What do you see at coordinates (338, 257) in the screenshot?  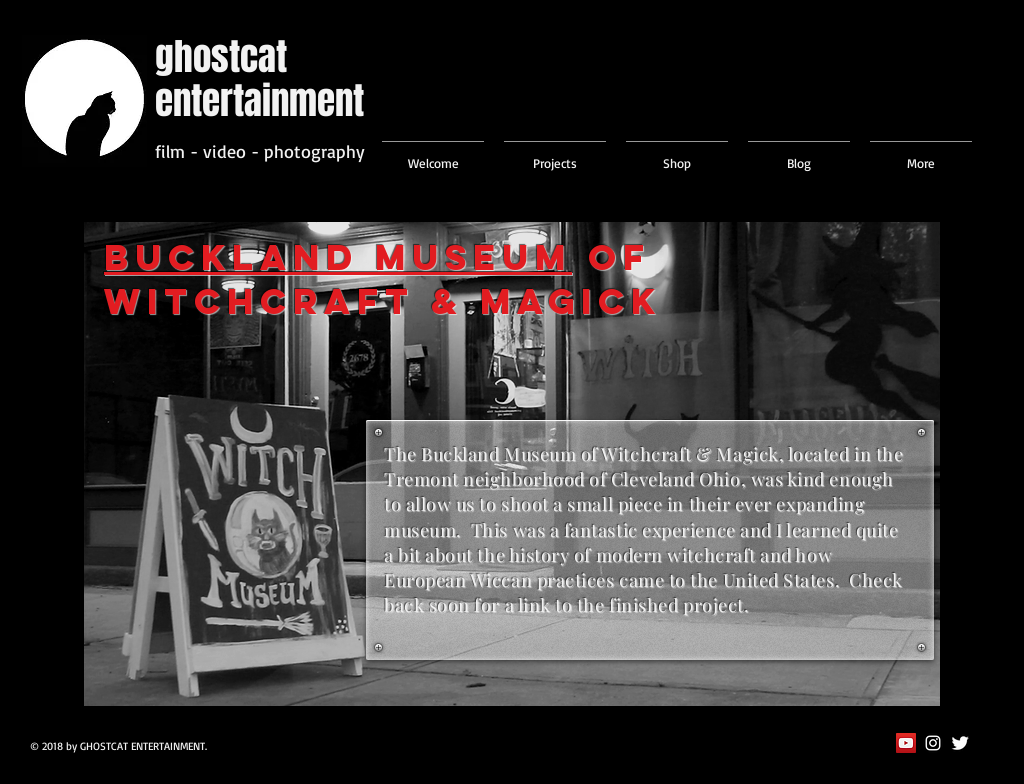 I see `Buckland Museum` at bounding box center [338, 257].